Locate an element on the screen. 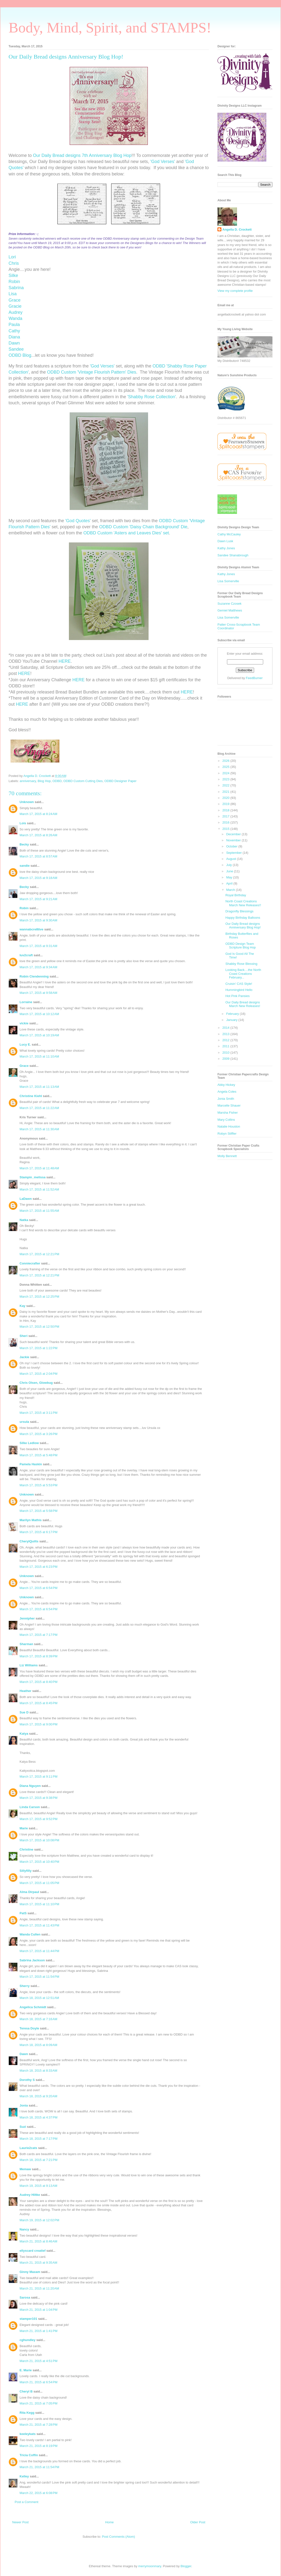 The height and width of the screenshot is (2576, 281). wannabcre8tive is located at coordinates (31, 929).